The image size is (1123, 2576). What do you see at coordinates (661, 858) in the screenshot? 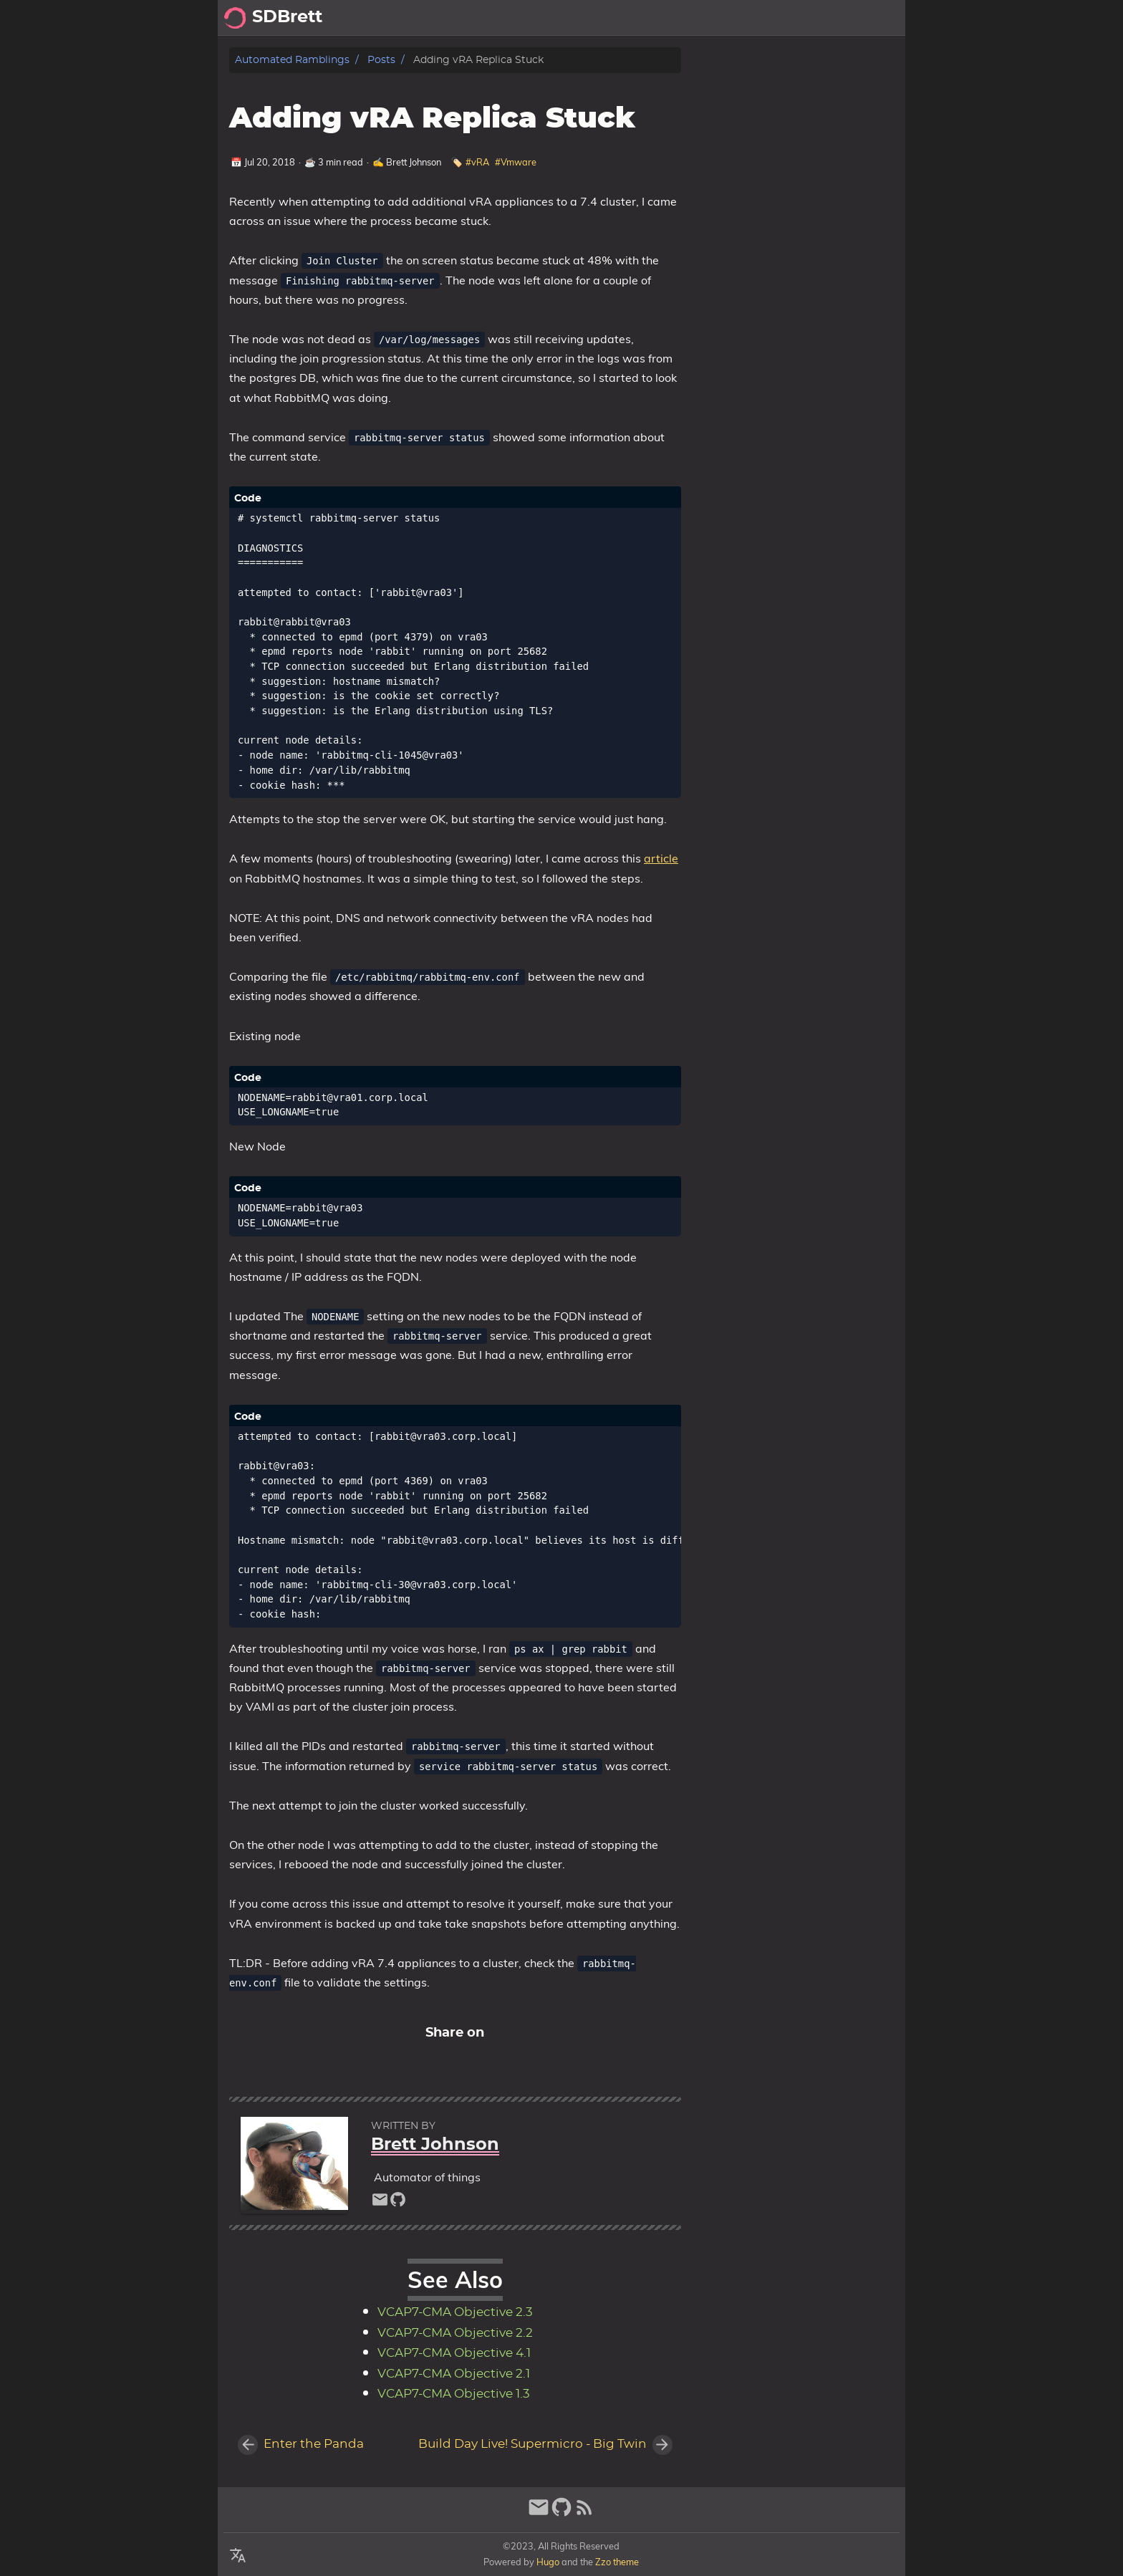
I see `article` at bounding box center [661, 858].